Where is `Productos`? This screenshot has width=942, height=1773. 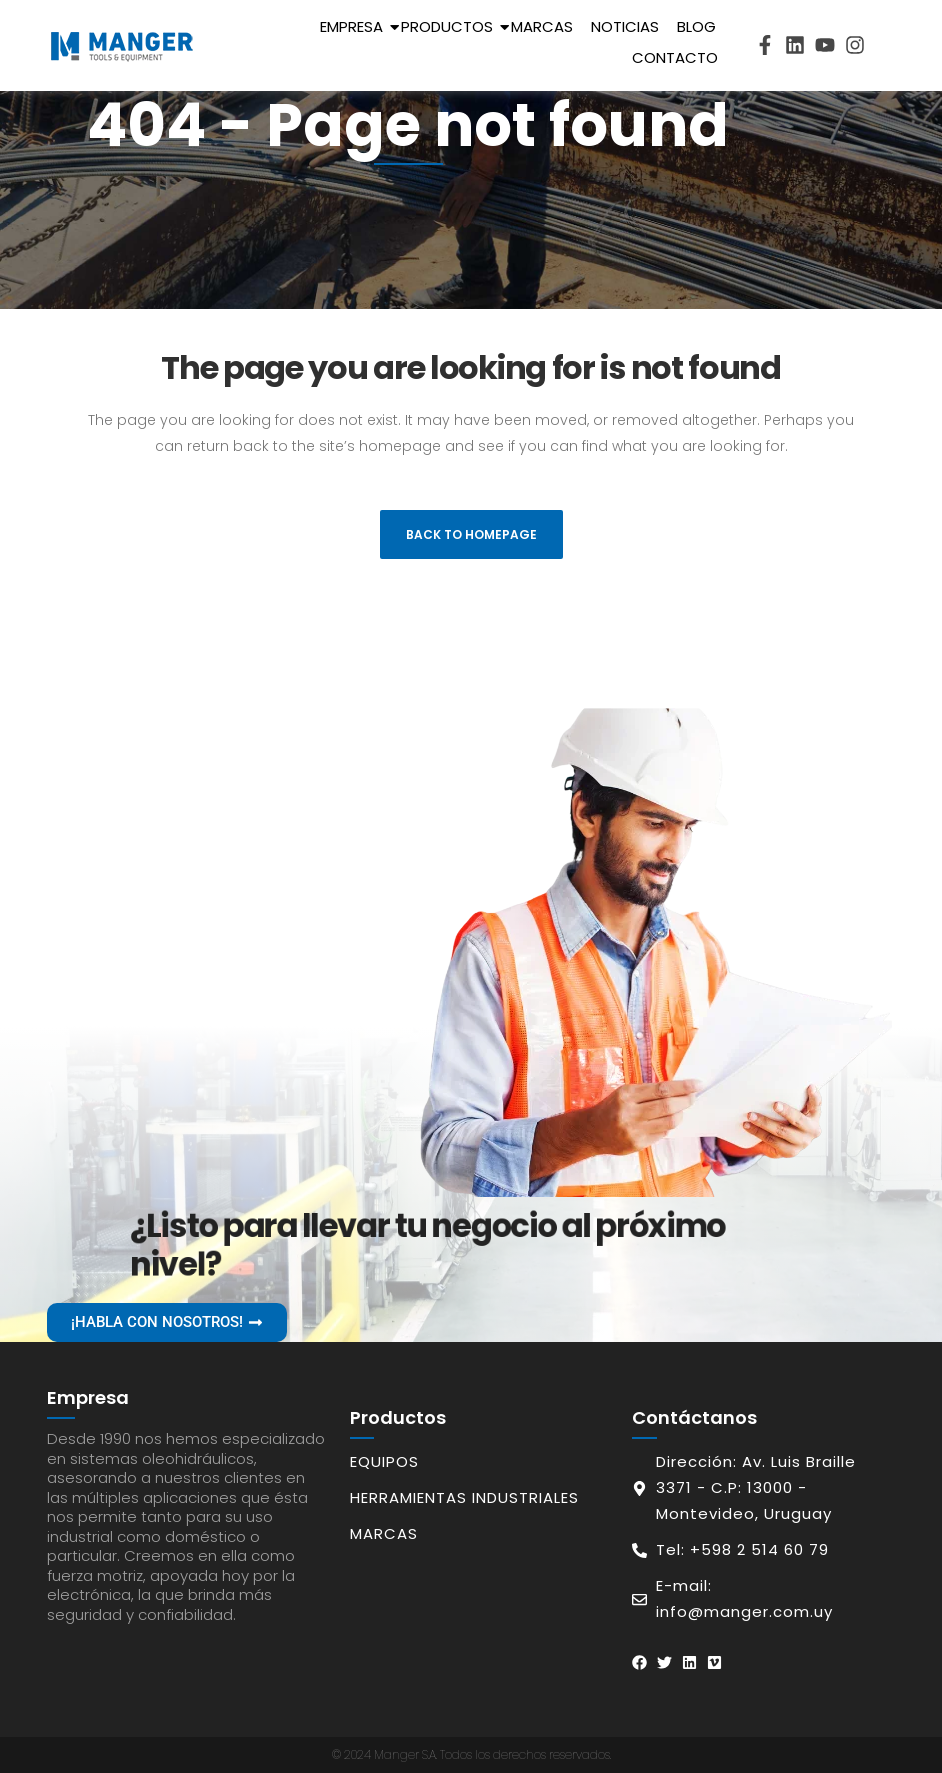 Productos is located at coordinates (450, 26).